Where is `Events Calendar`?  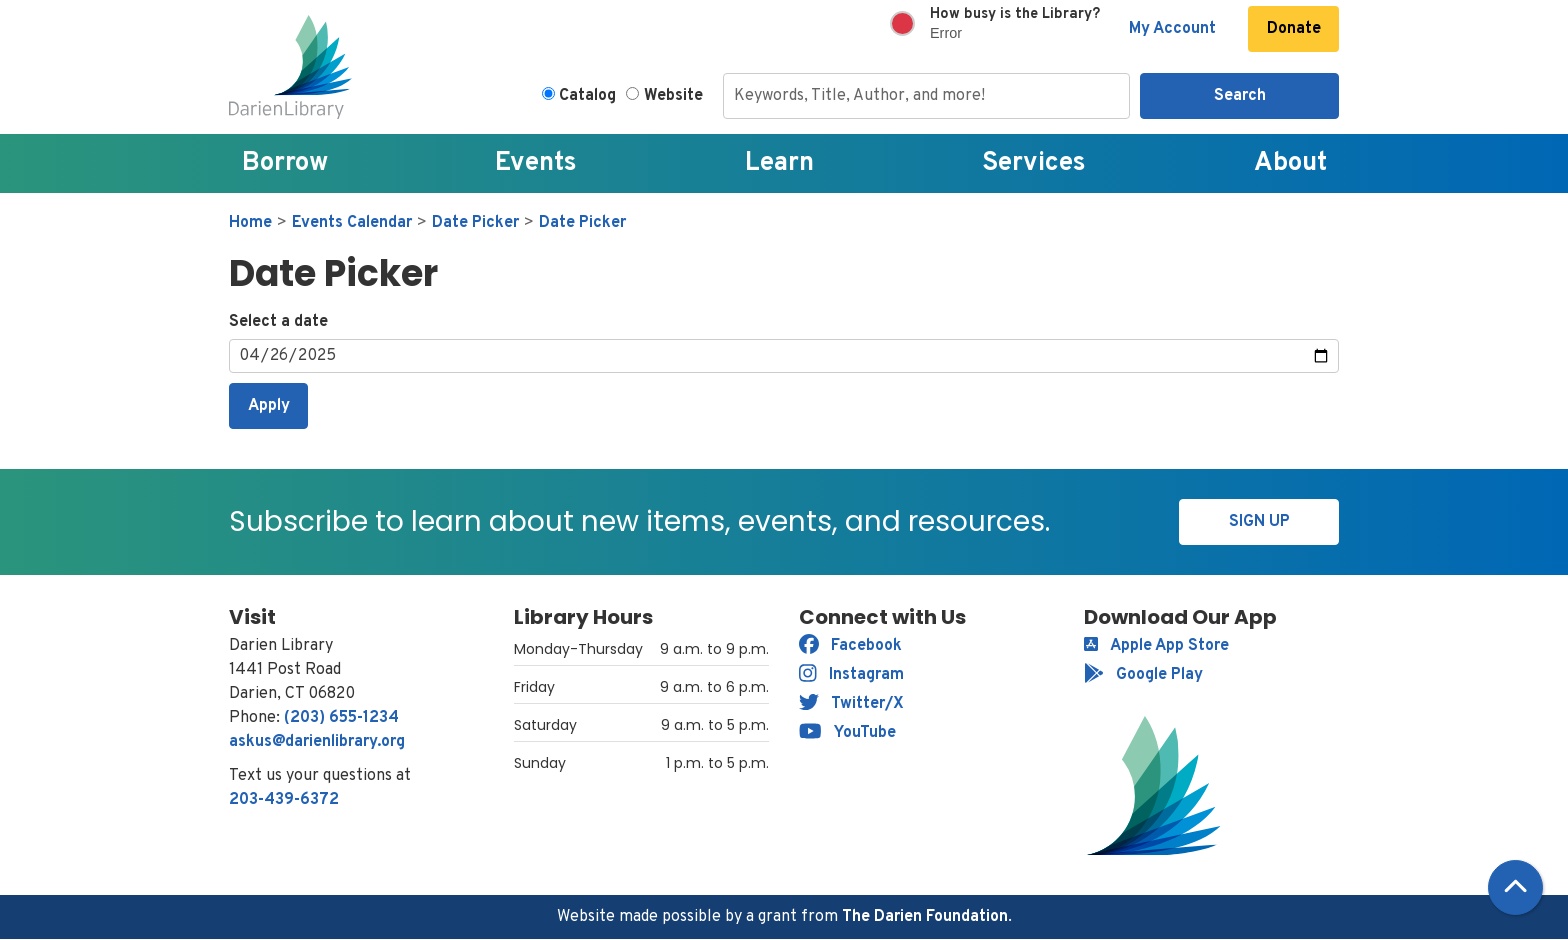
Events Calendar is located at coordinates (352, 223).